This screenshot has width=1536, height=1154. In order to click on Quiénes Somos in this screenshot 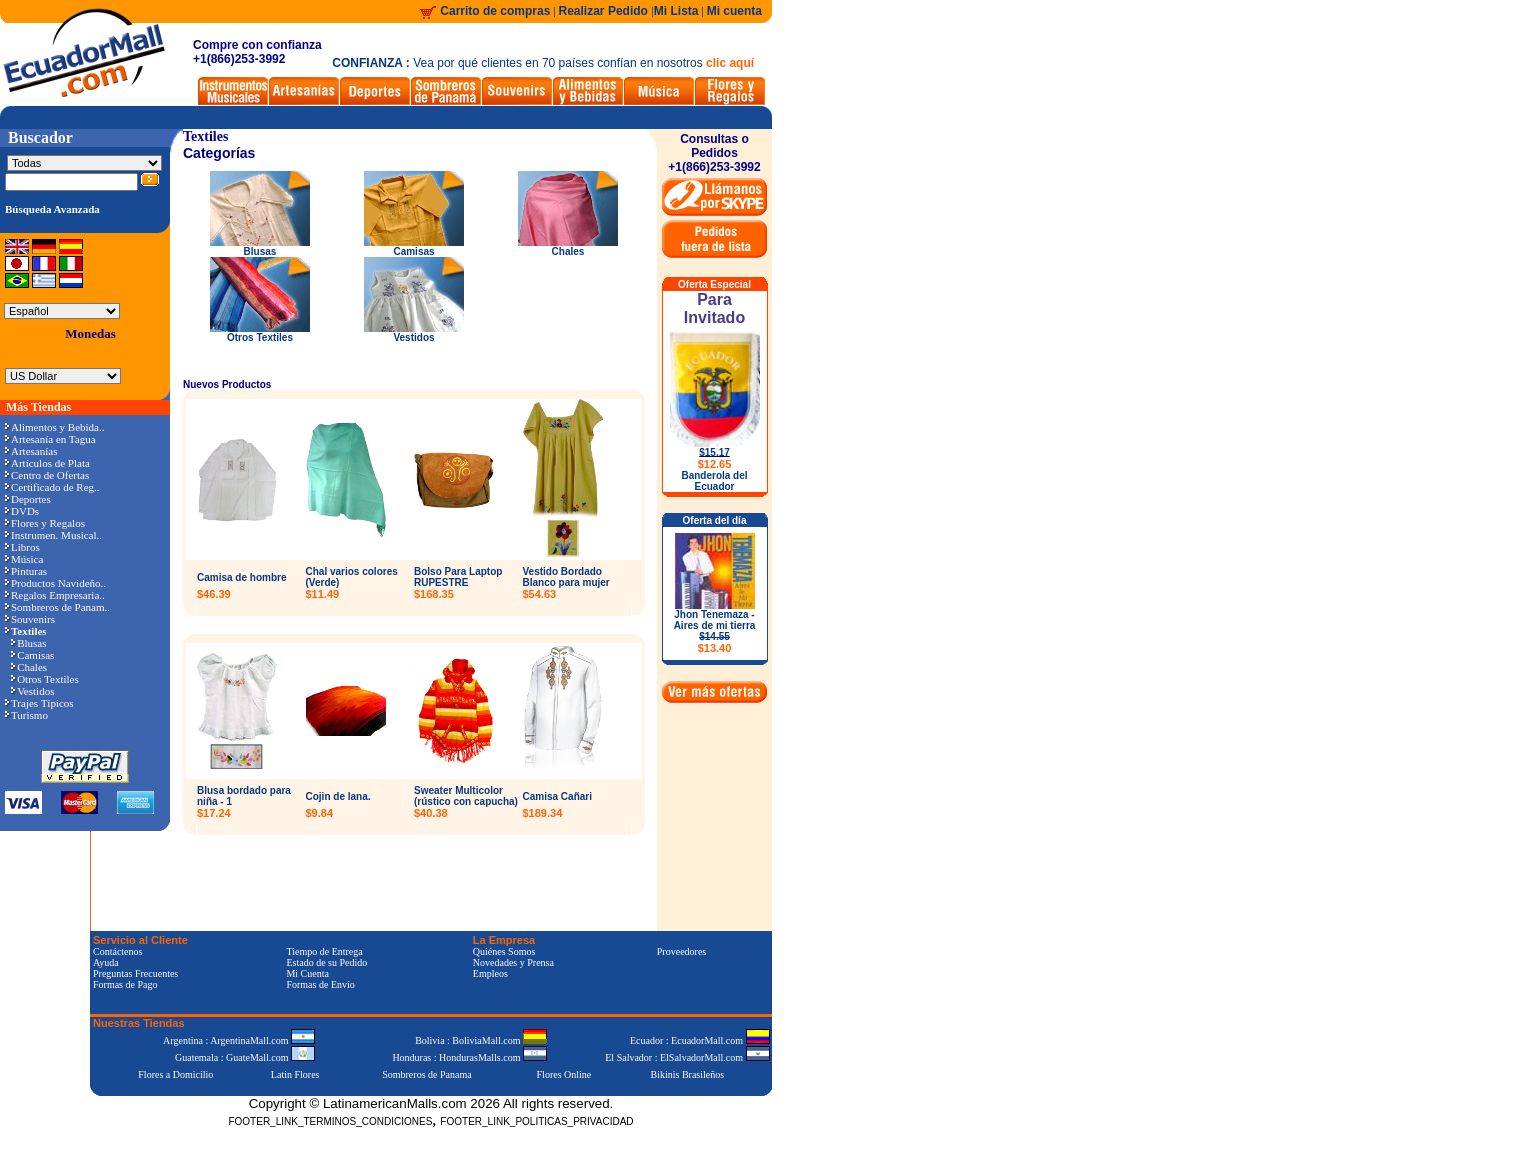, I will do `click(504, 951)`.